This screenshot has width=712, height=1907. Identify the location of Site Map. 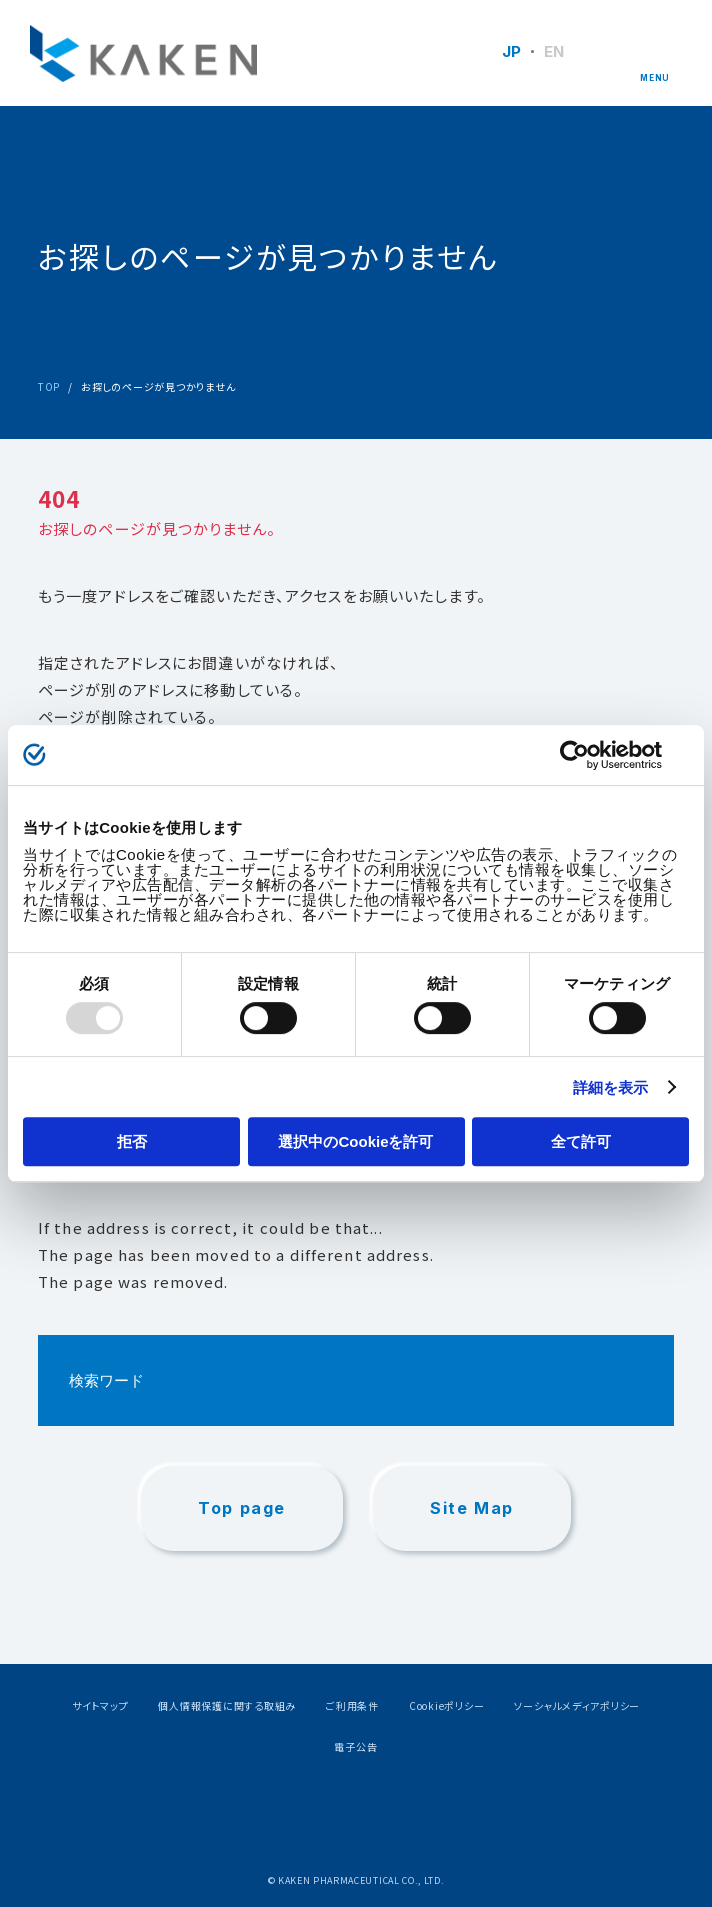
(472, 1508).